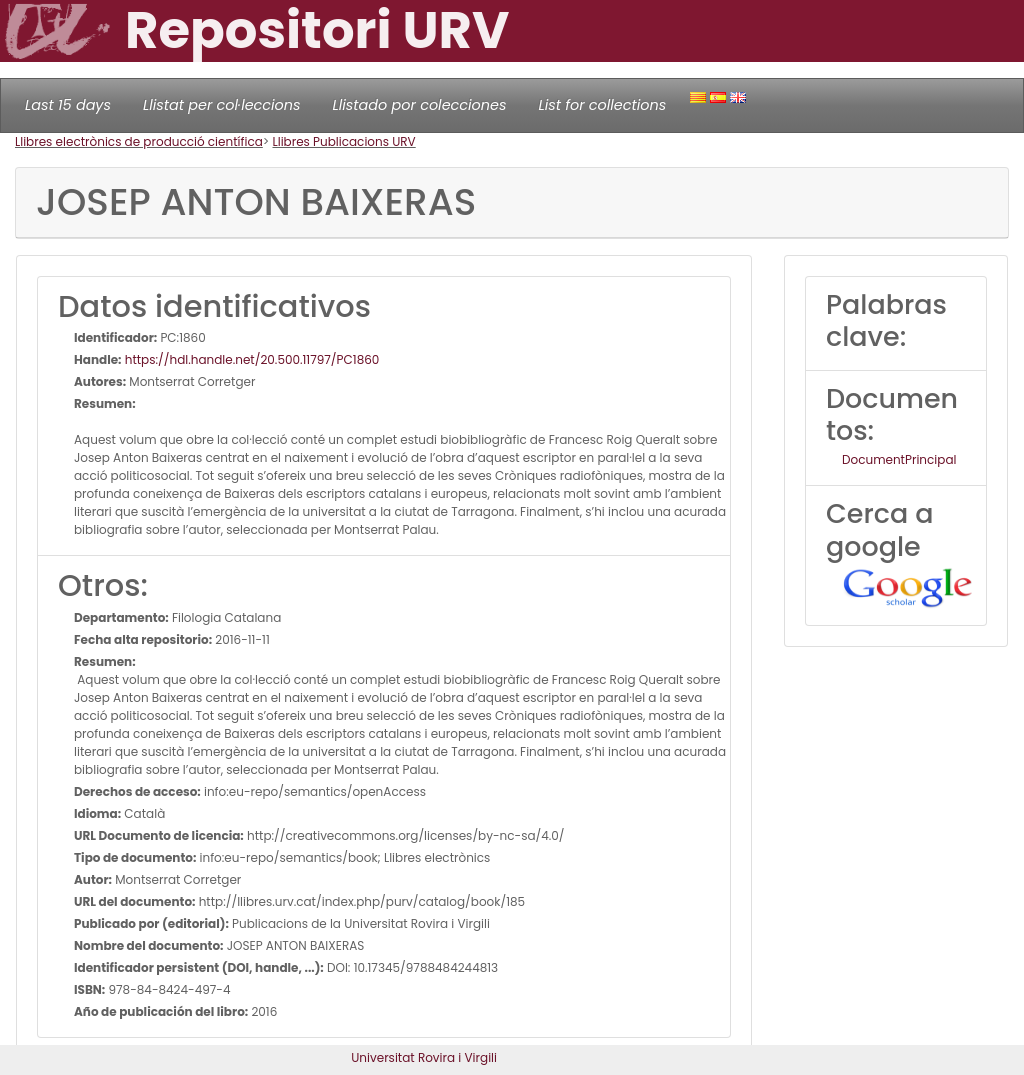 The width and height of the screenshot is (1024, 1075). Describe the element at coordinates (899, 459) in the screenshot. I see `DocumentPrincipal` at that location.